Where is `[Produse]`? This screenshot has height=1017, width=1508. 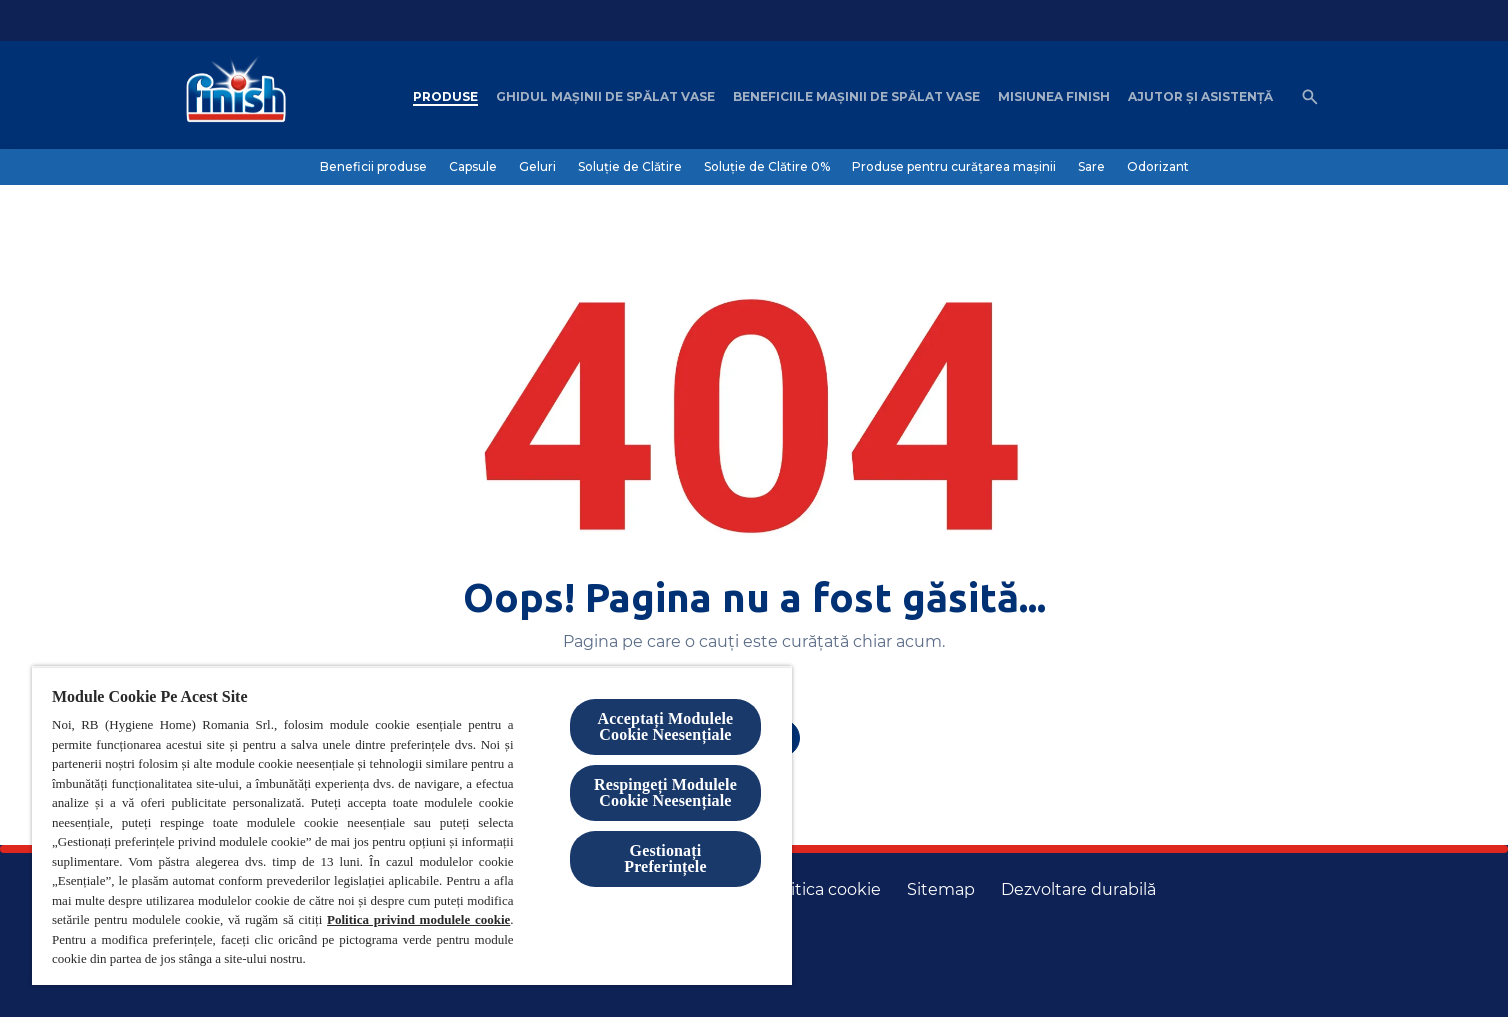 [Produse] is located at coordinates (445, 97).